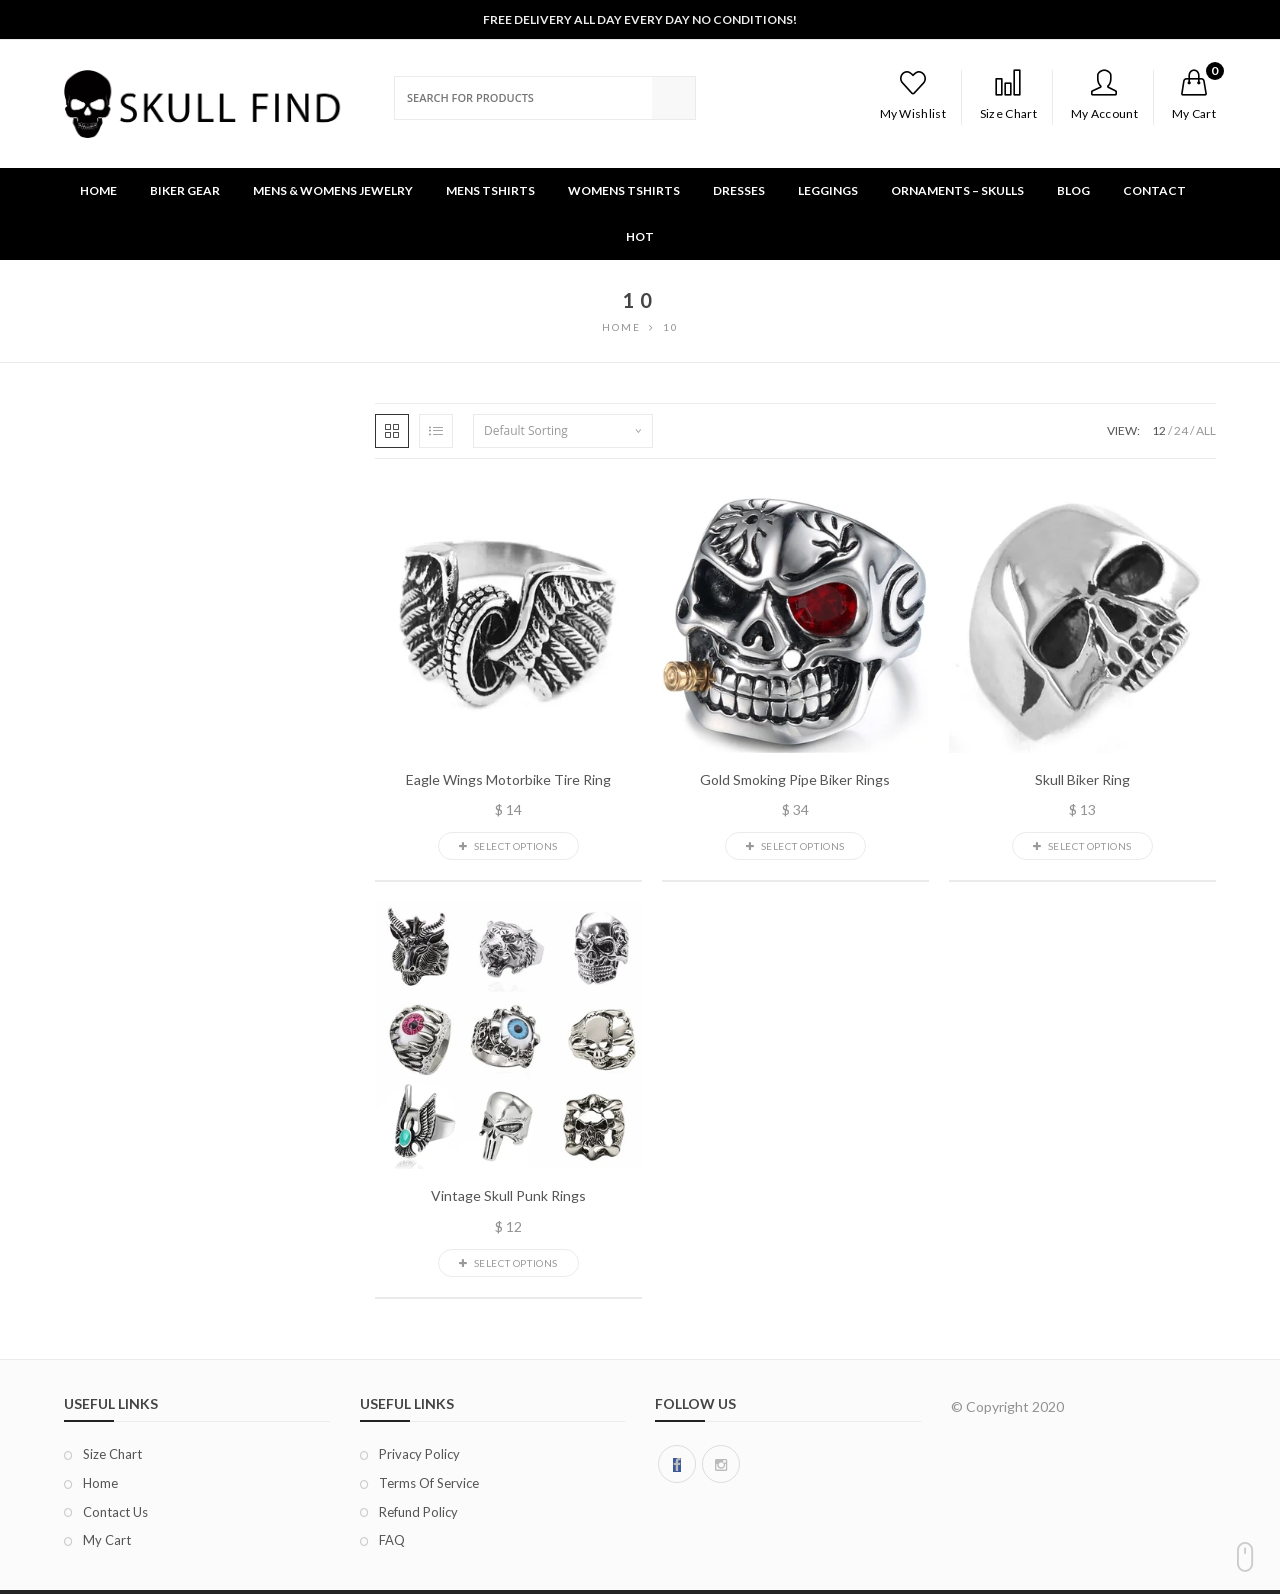  Describe the element at coordinates (419, 1454) in the screenshot. I see `Privacy Policy` at that location.